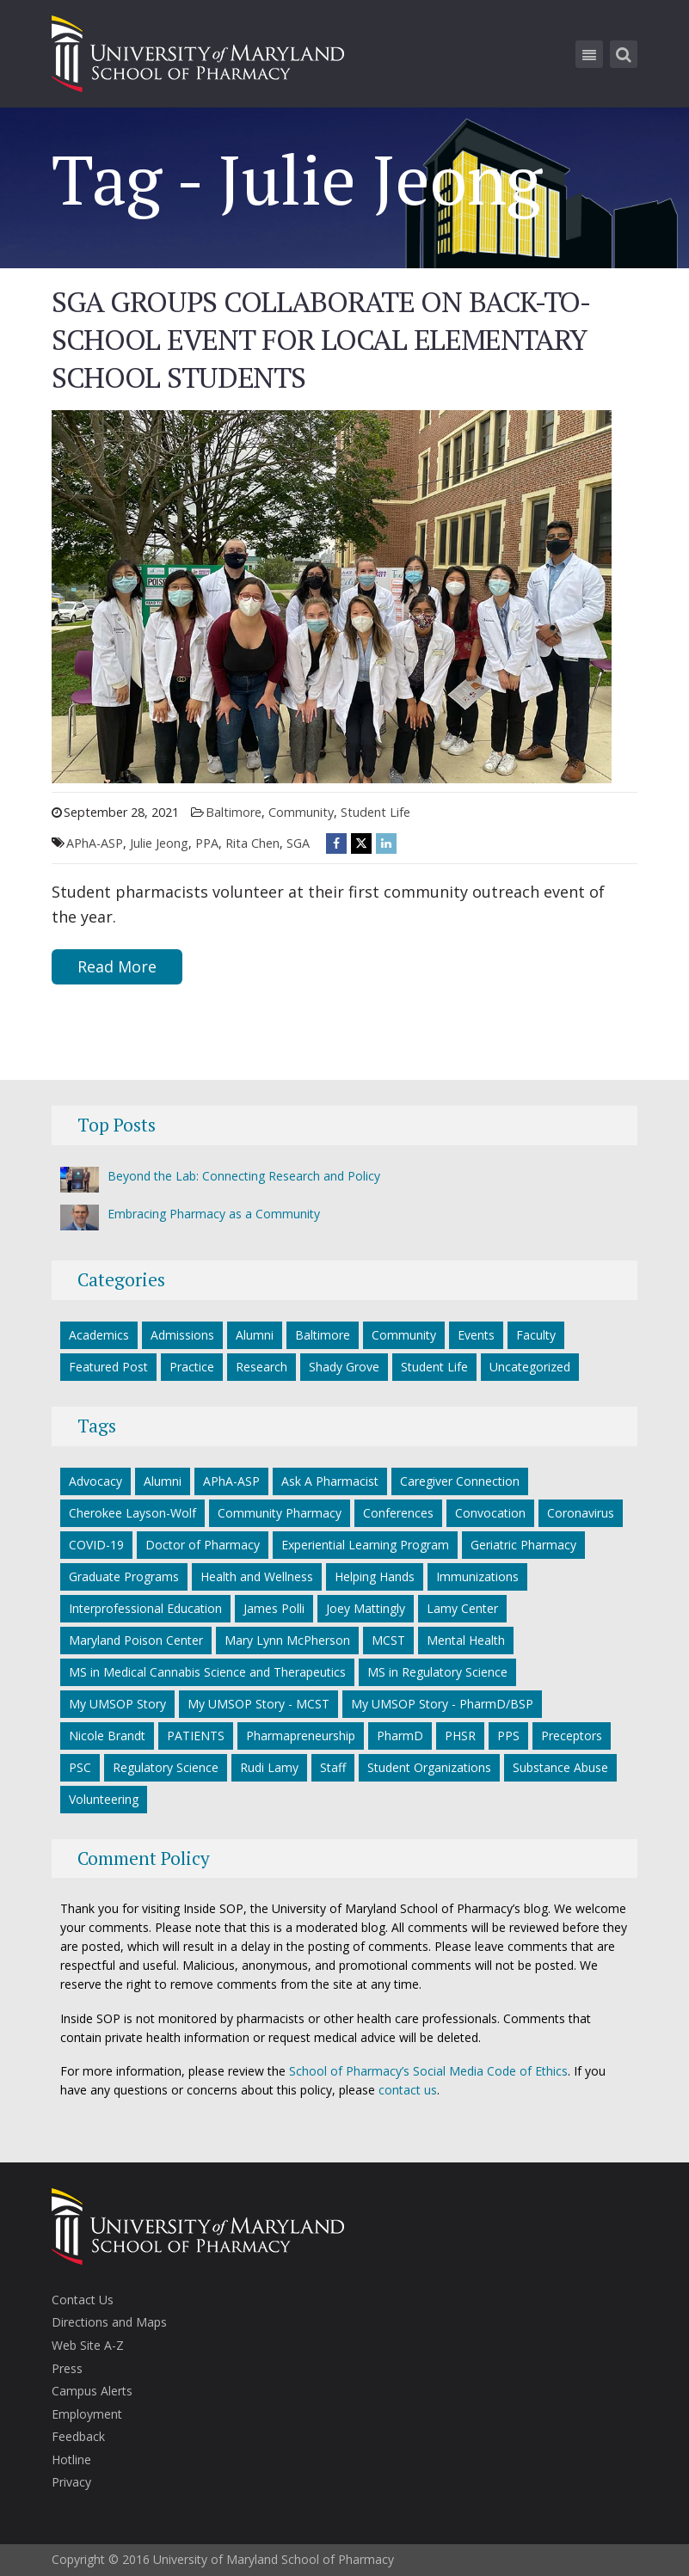  What do you see at coordinates (92, 2391) in the screenshot?
I see `Campus Alerts` at bounding box center [92, 2391].